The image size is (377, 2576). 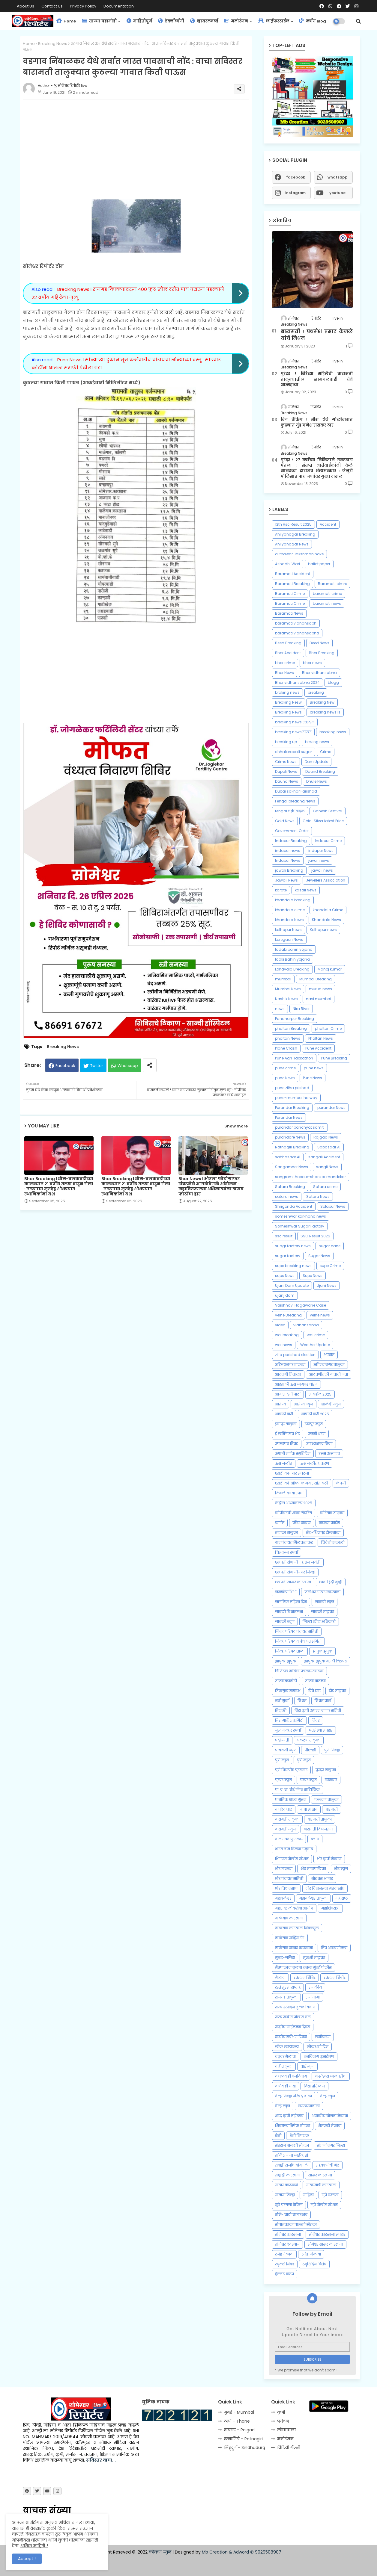 I want to click on वाई तालुका, so click(x=283, y=2066).